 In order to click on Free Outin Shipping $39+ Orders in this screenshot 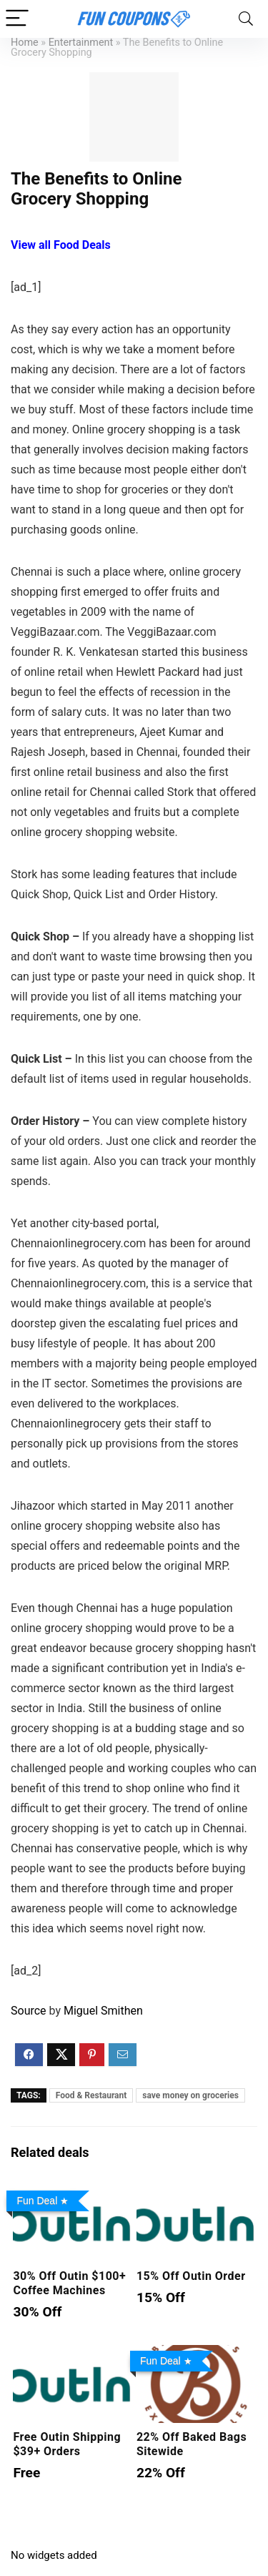, I will do `click(67, 2444)`.